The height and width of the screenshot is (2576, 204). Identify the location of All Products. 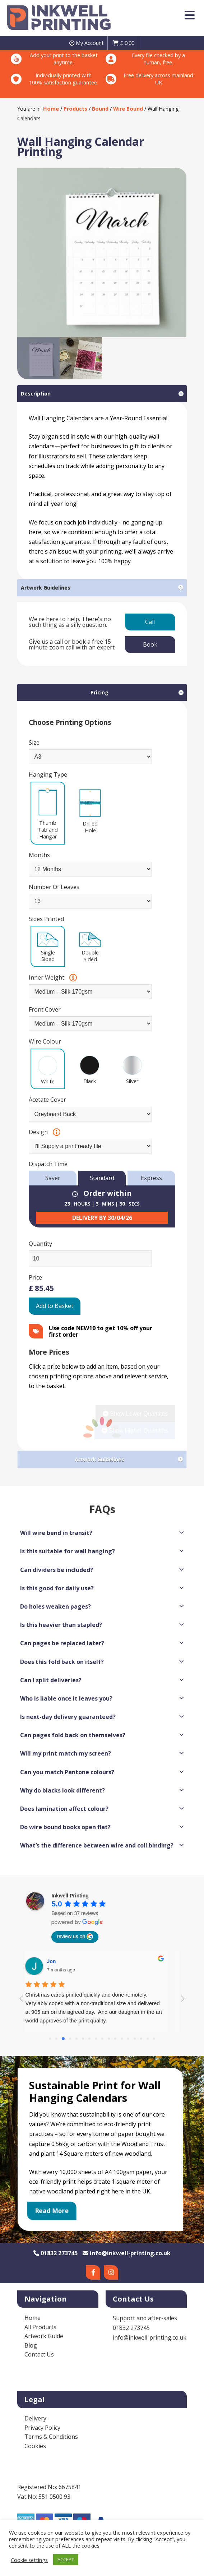
(40, 2327).